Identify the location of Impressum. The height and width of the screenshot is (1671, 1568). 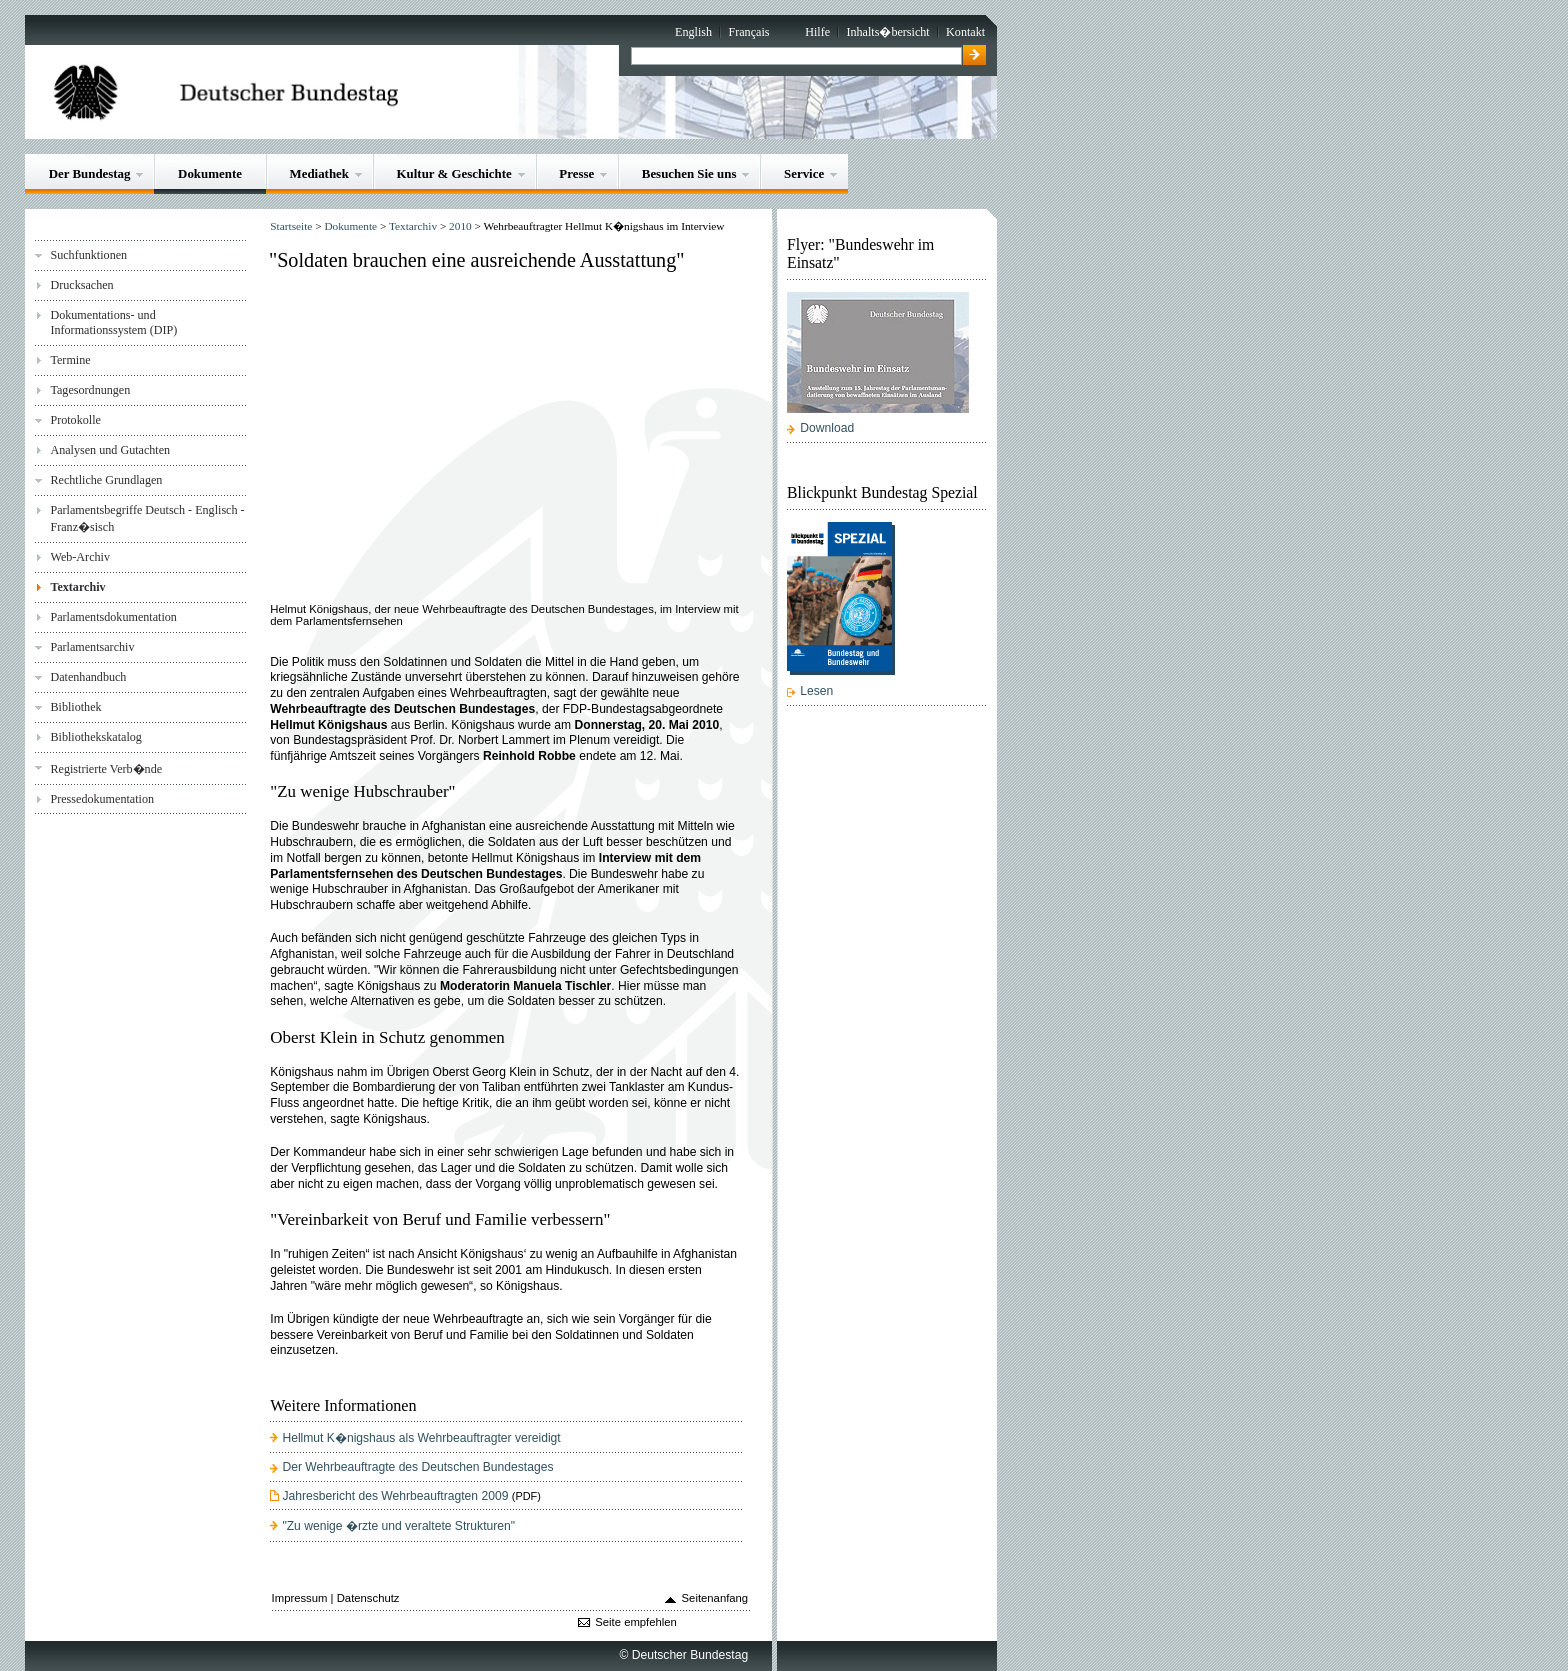
(300, 1598).